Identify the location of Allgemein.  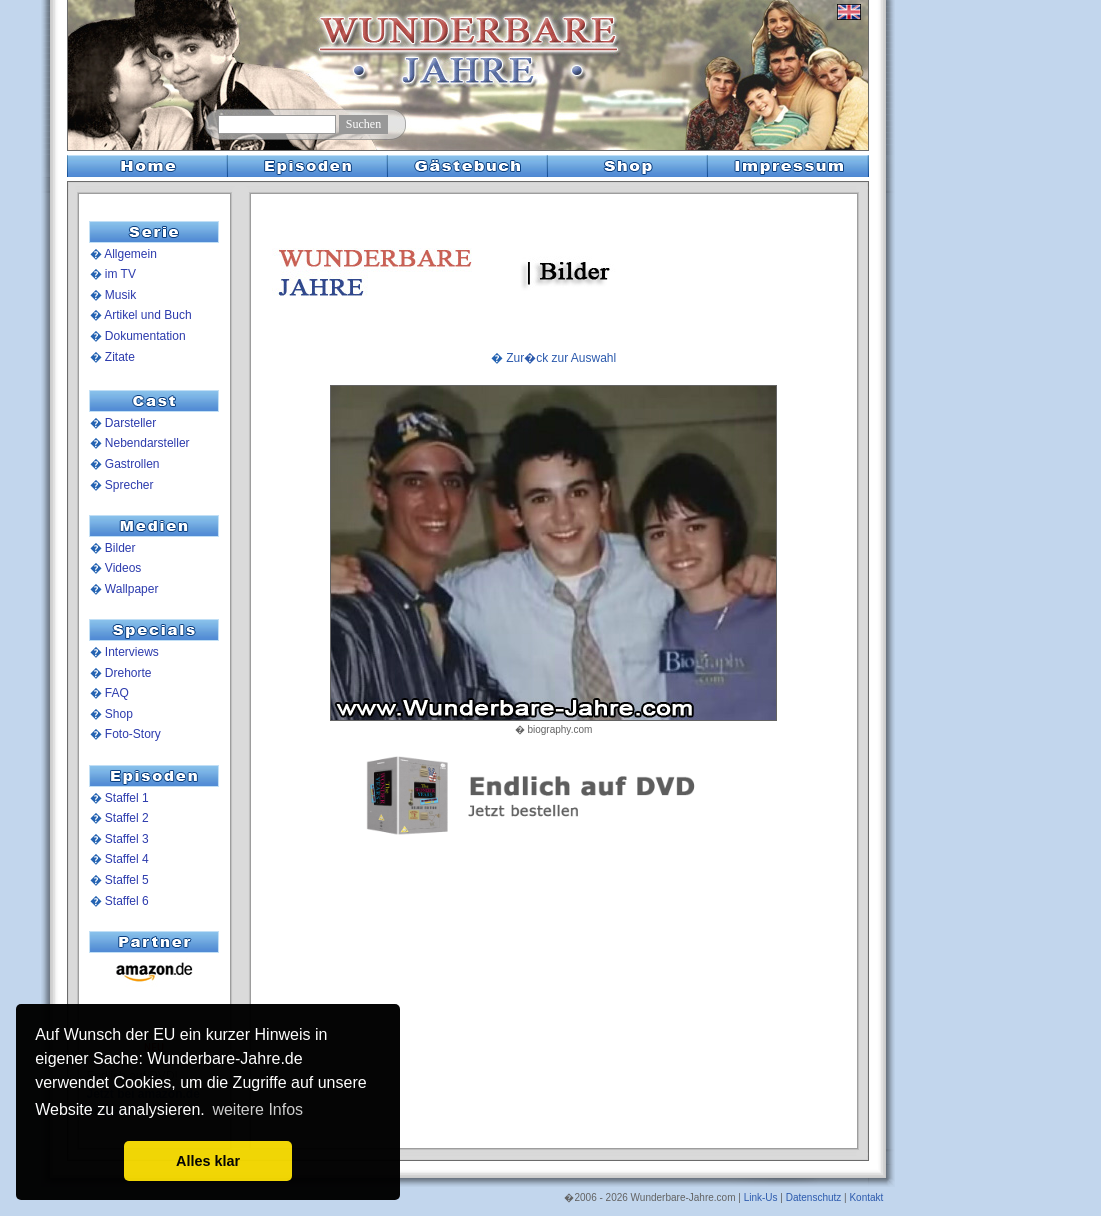
(130, 254).